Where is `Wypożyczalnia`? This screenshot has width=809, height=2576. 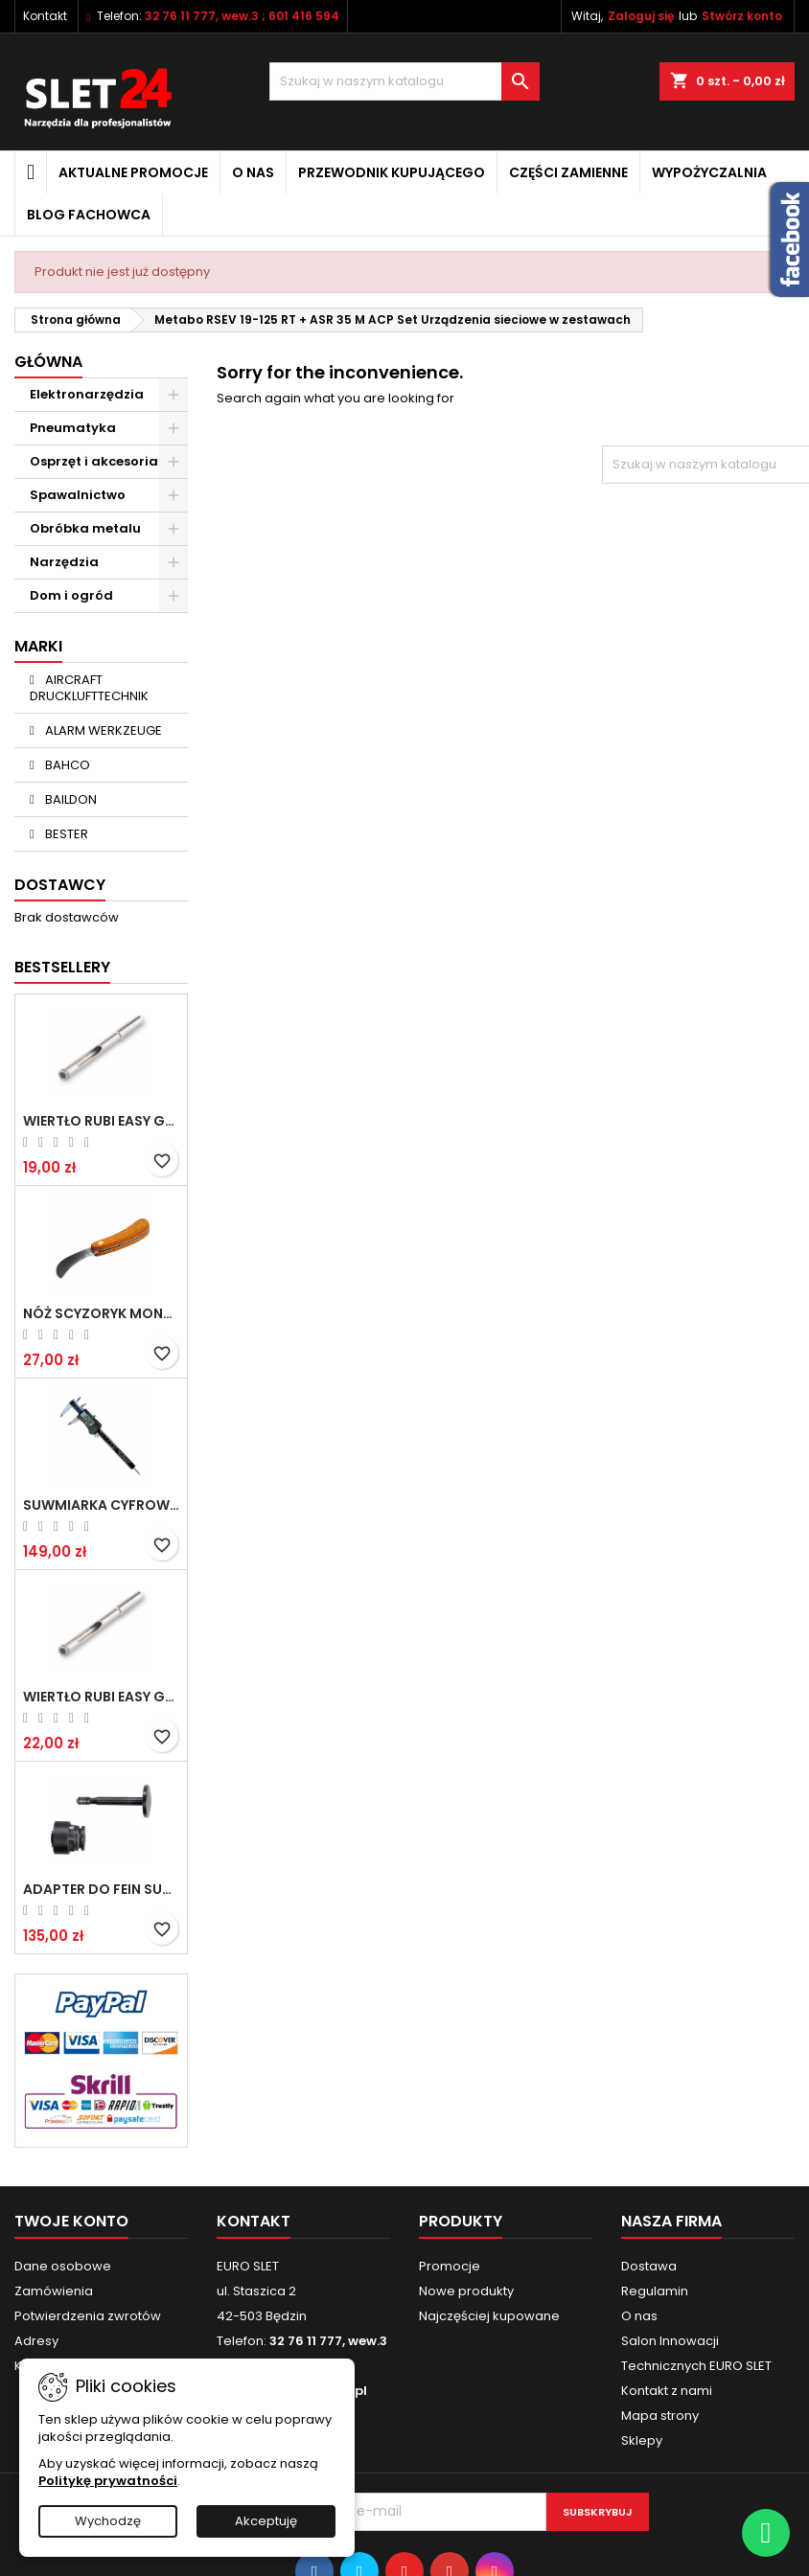 Wypożyczalnia is located at coordinates (709, 172).